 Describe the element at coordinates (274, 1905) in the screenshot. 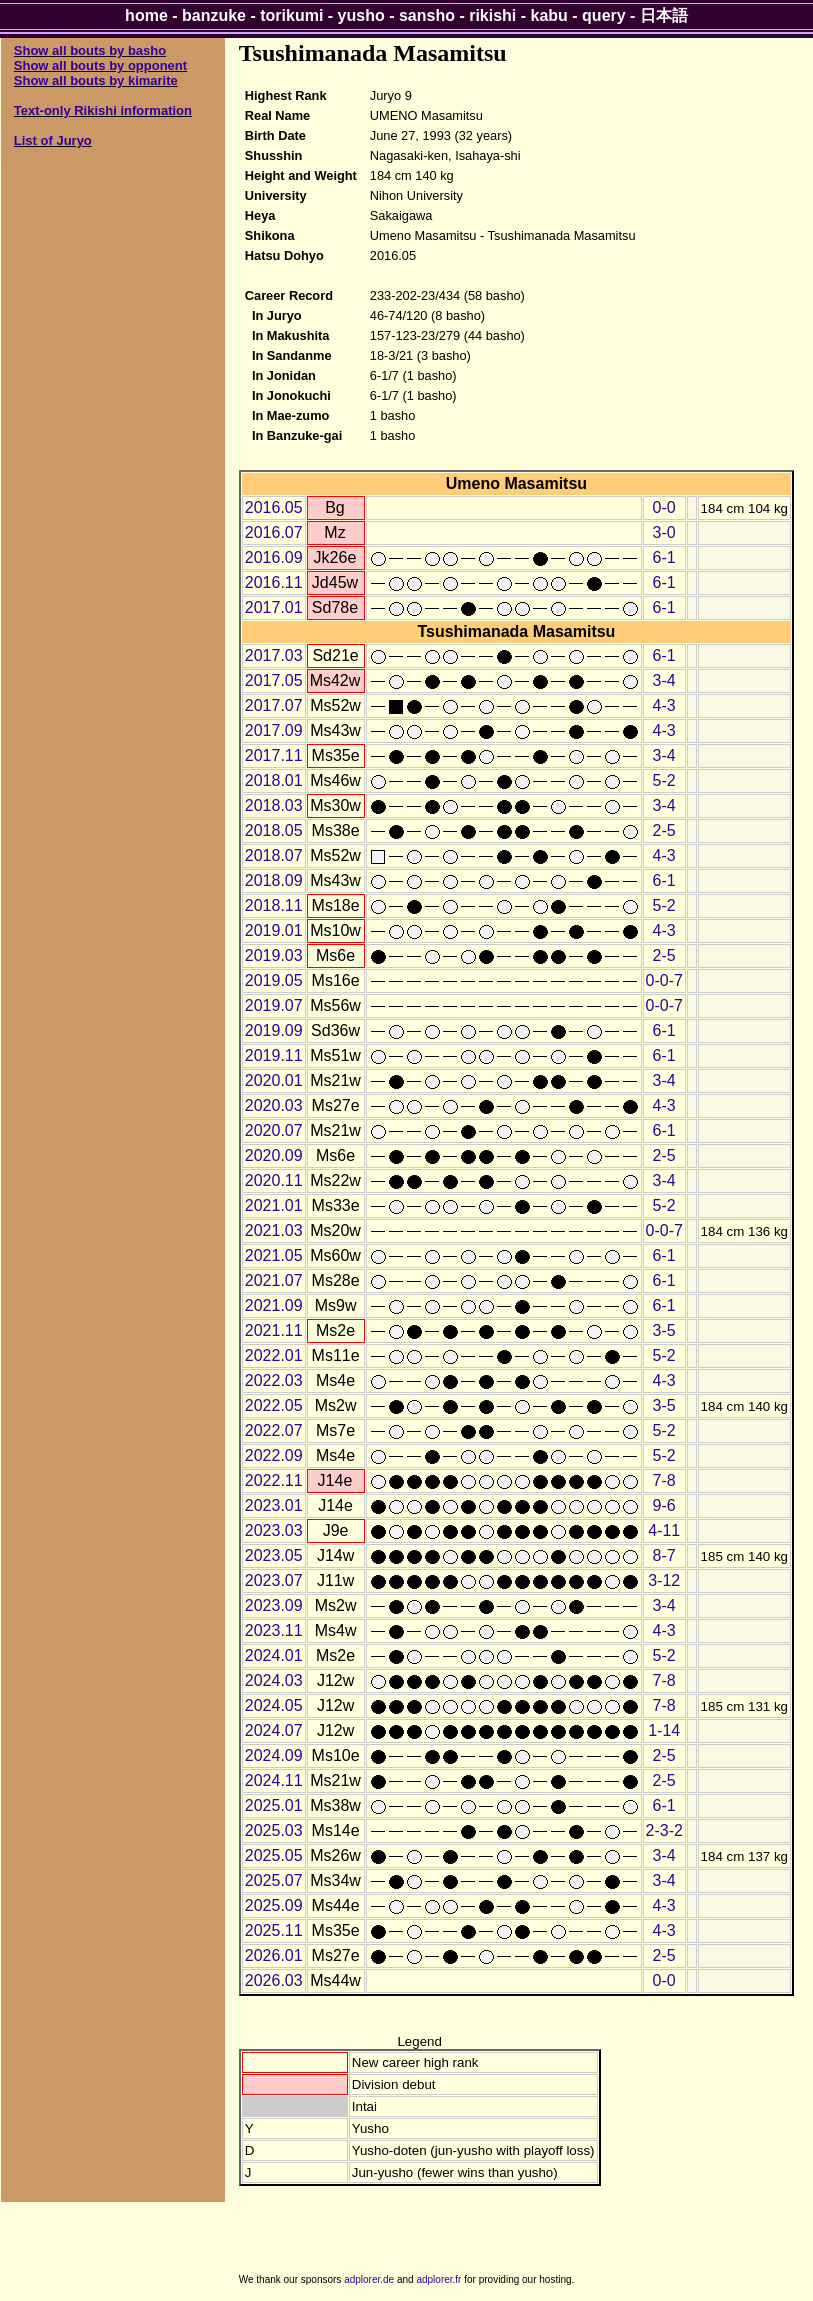

I see `2025.09` at that location.